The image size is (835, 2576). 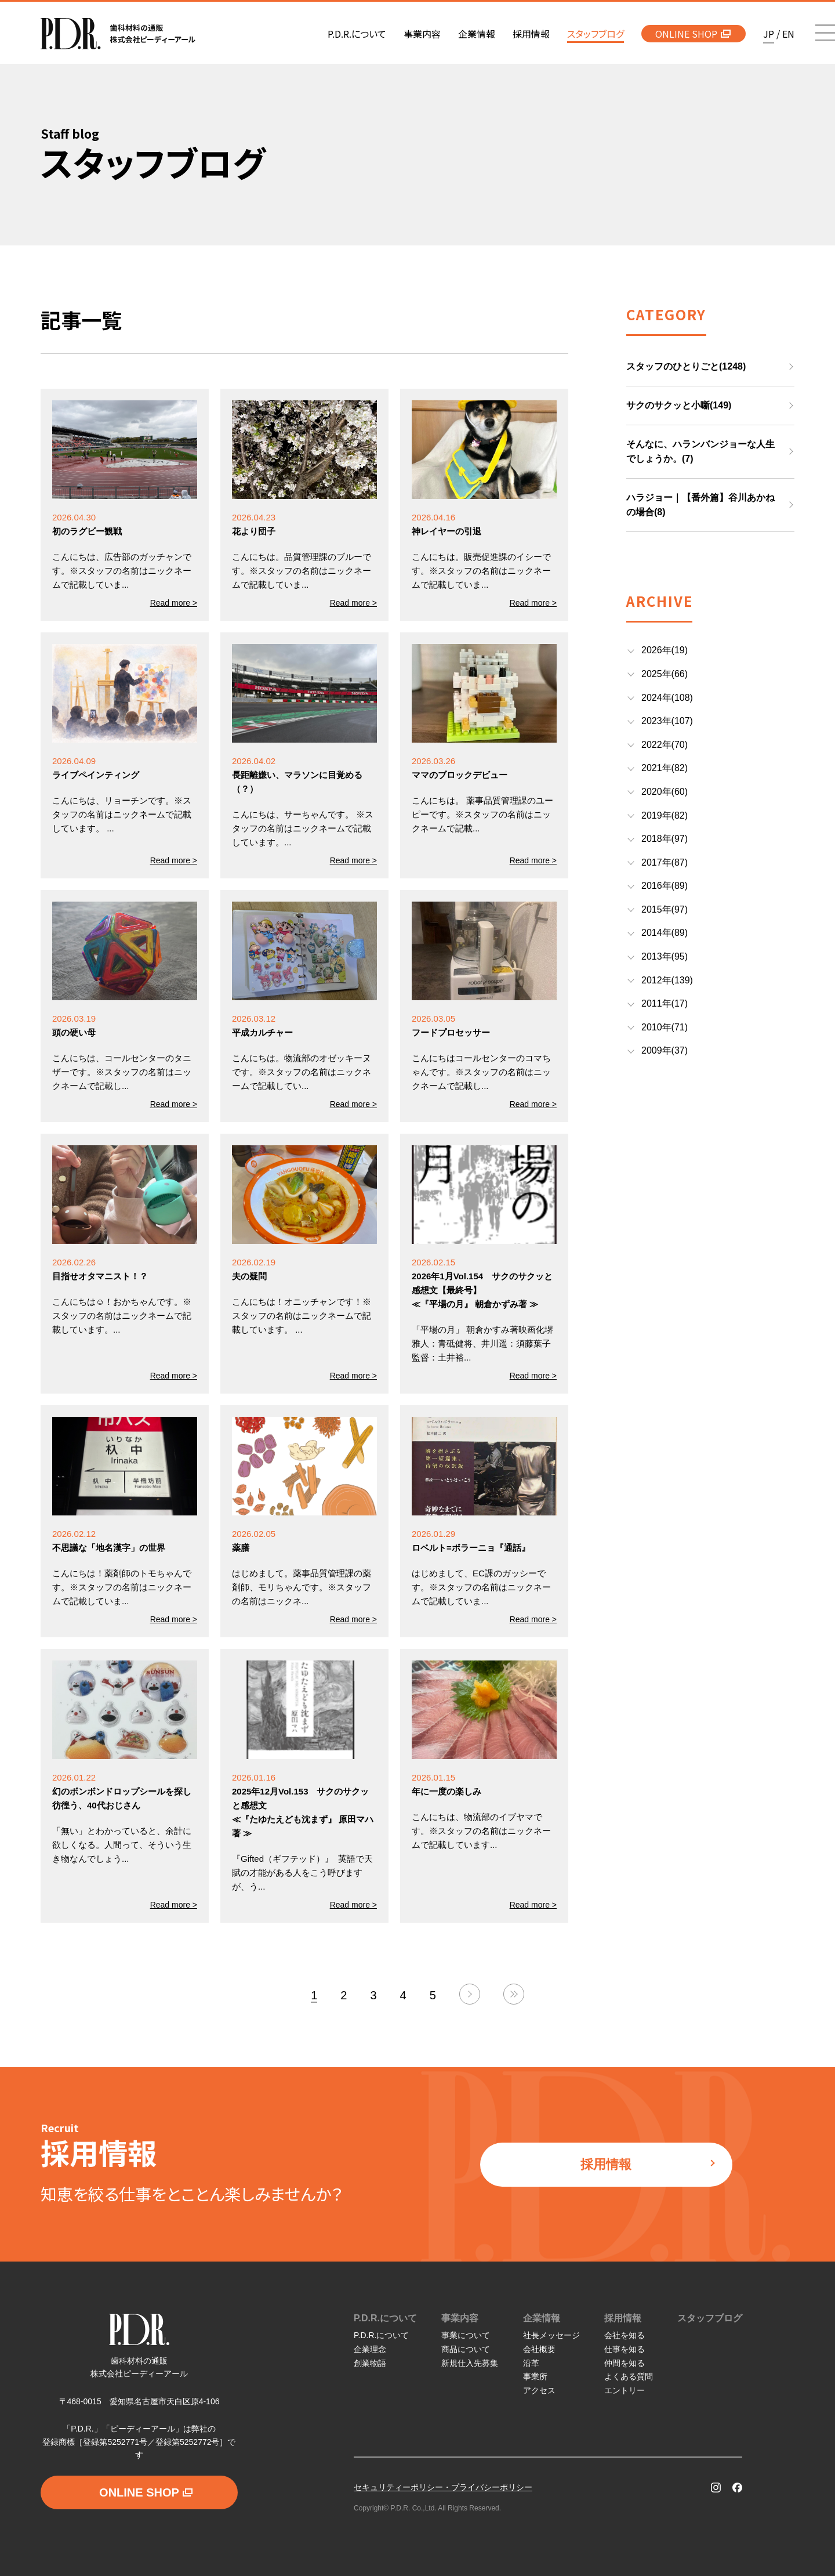 I want to click on 事業内容, so click(x=459, y=2318).